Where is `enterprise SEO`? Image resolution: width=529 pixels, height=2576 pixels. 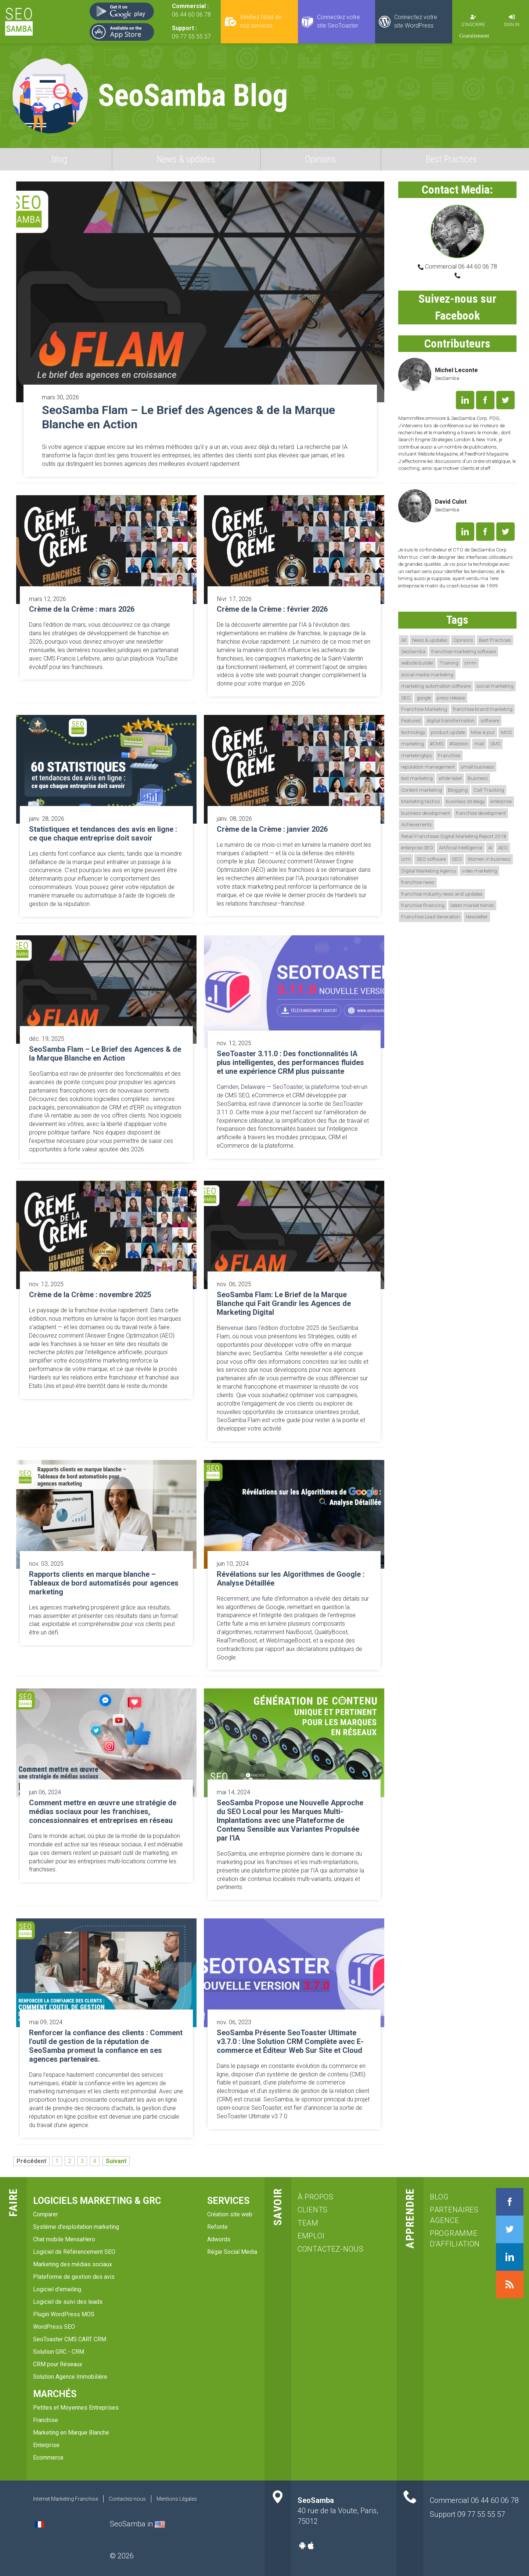
enterprise SEO is located at coordinates (417, 847).